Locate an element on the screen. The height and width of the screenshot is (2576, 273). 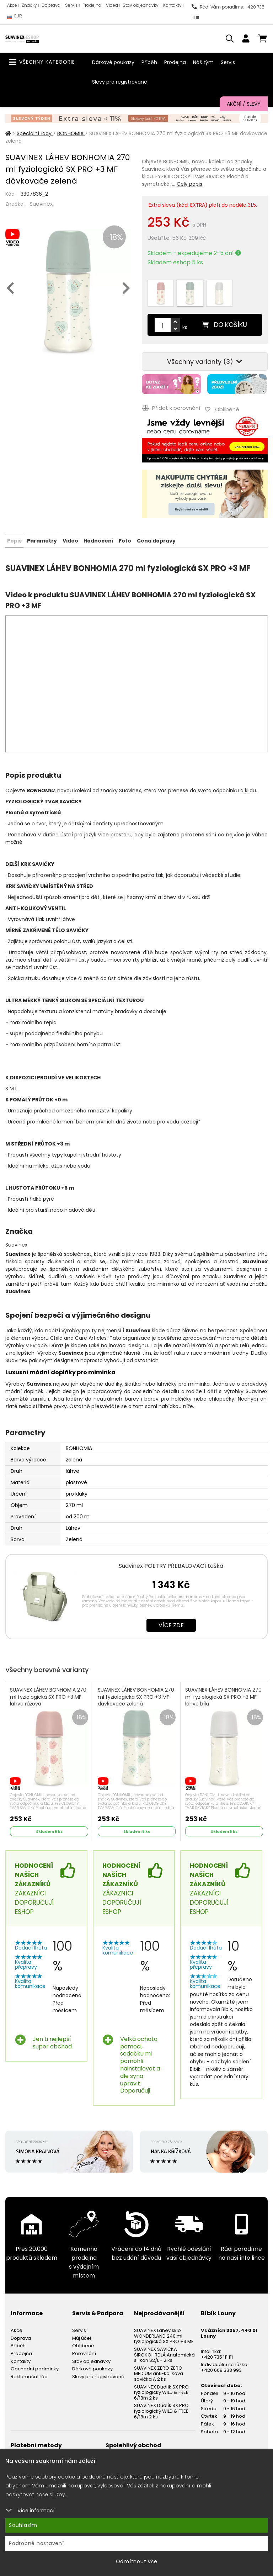
Více zde is located at coordinates (171, 1624).